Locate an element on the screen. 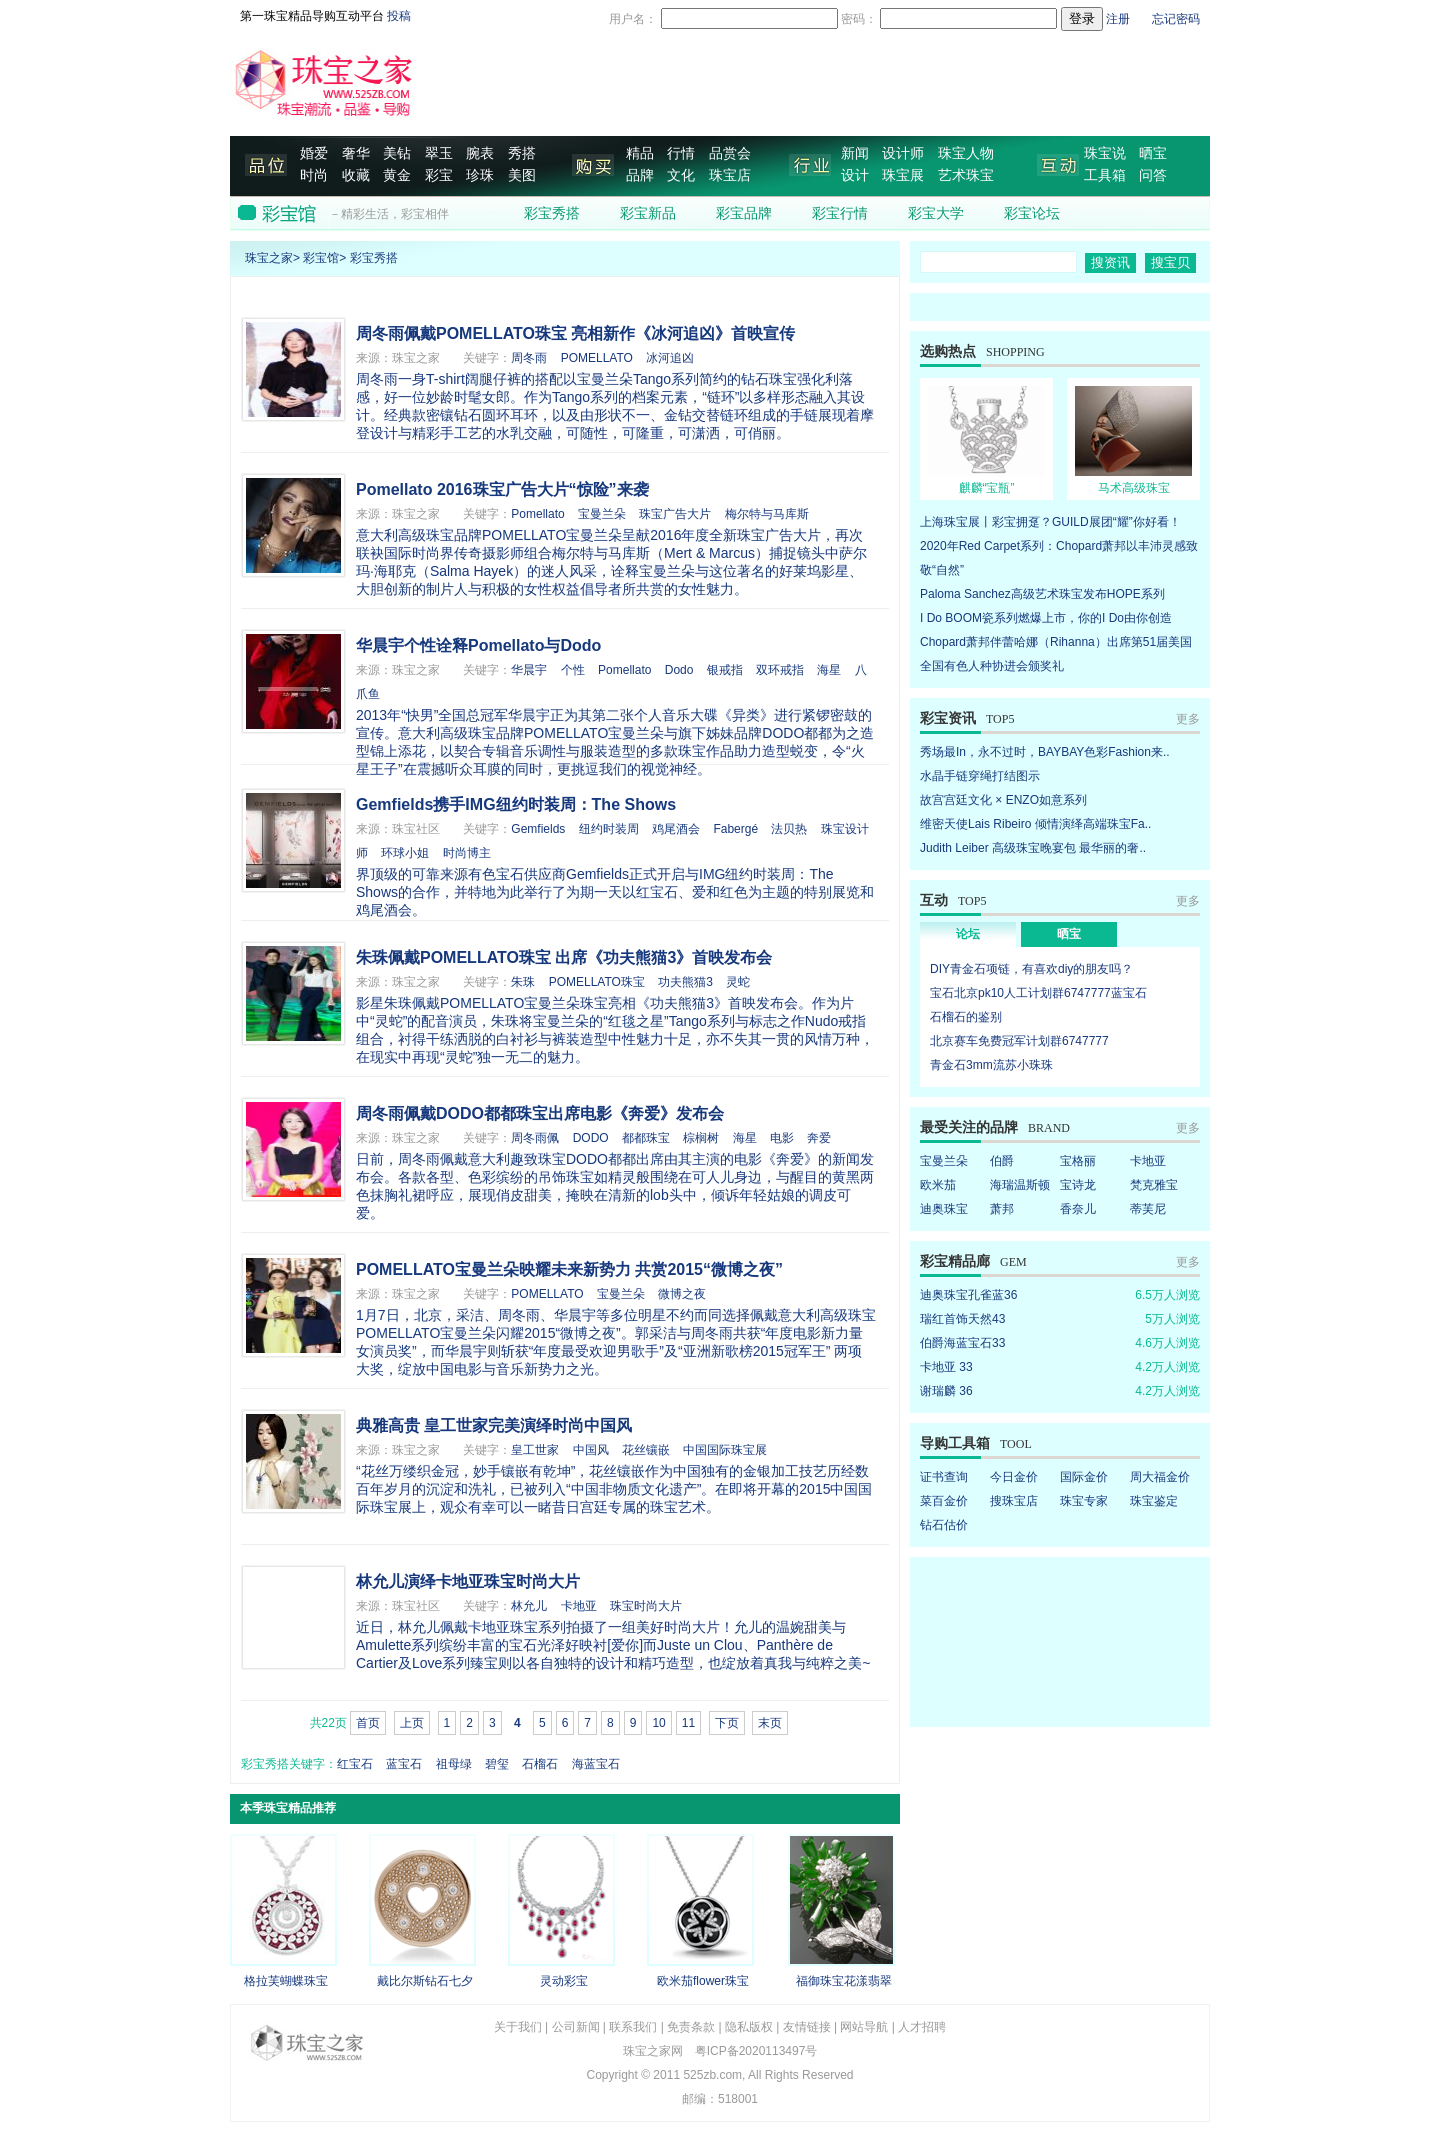 Image resolution: width=1440 pixels, height=2132 pixels. 公司新闻 is located at coordinates (576, 2027).